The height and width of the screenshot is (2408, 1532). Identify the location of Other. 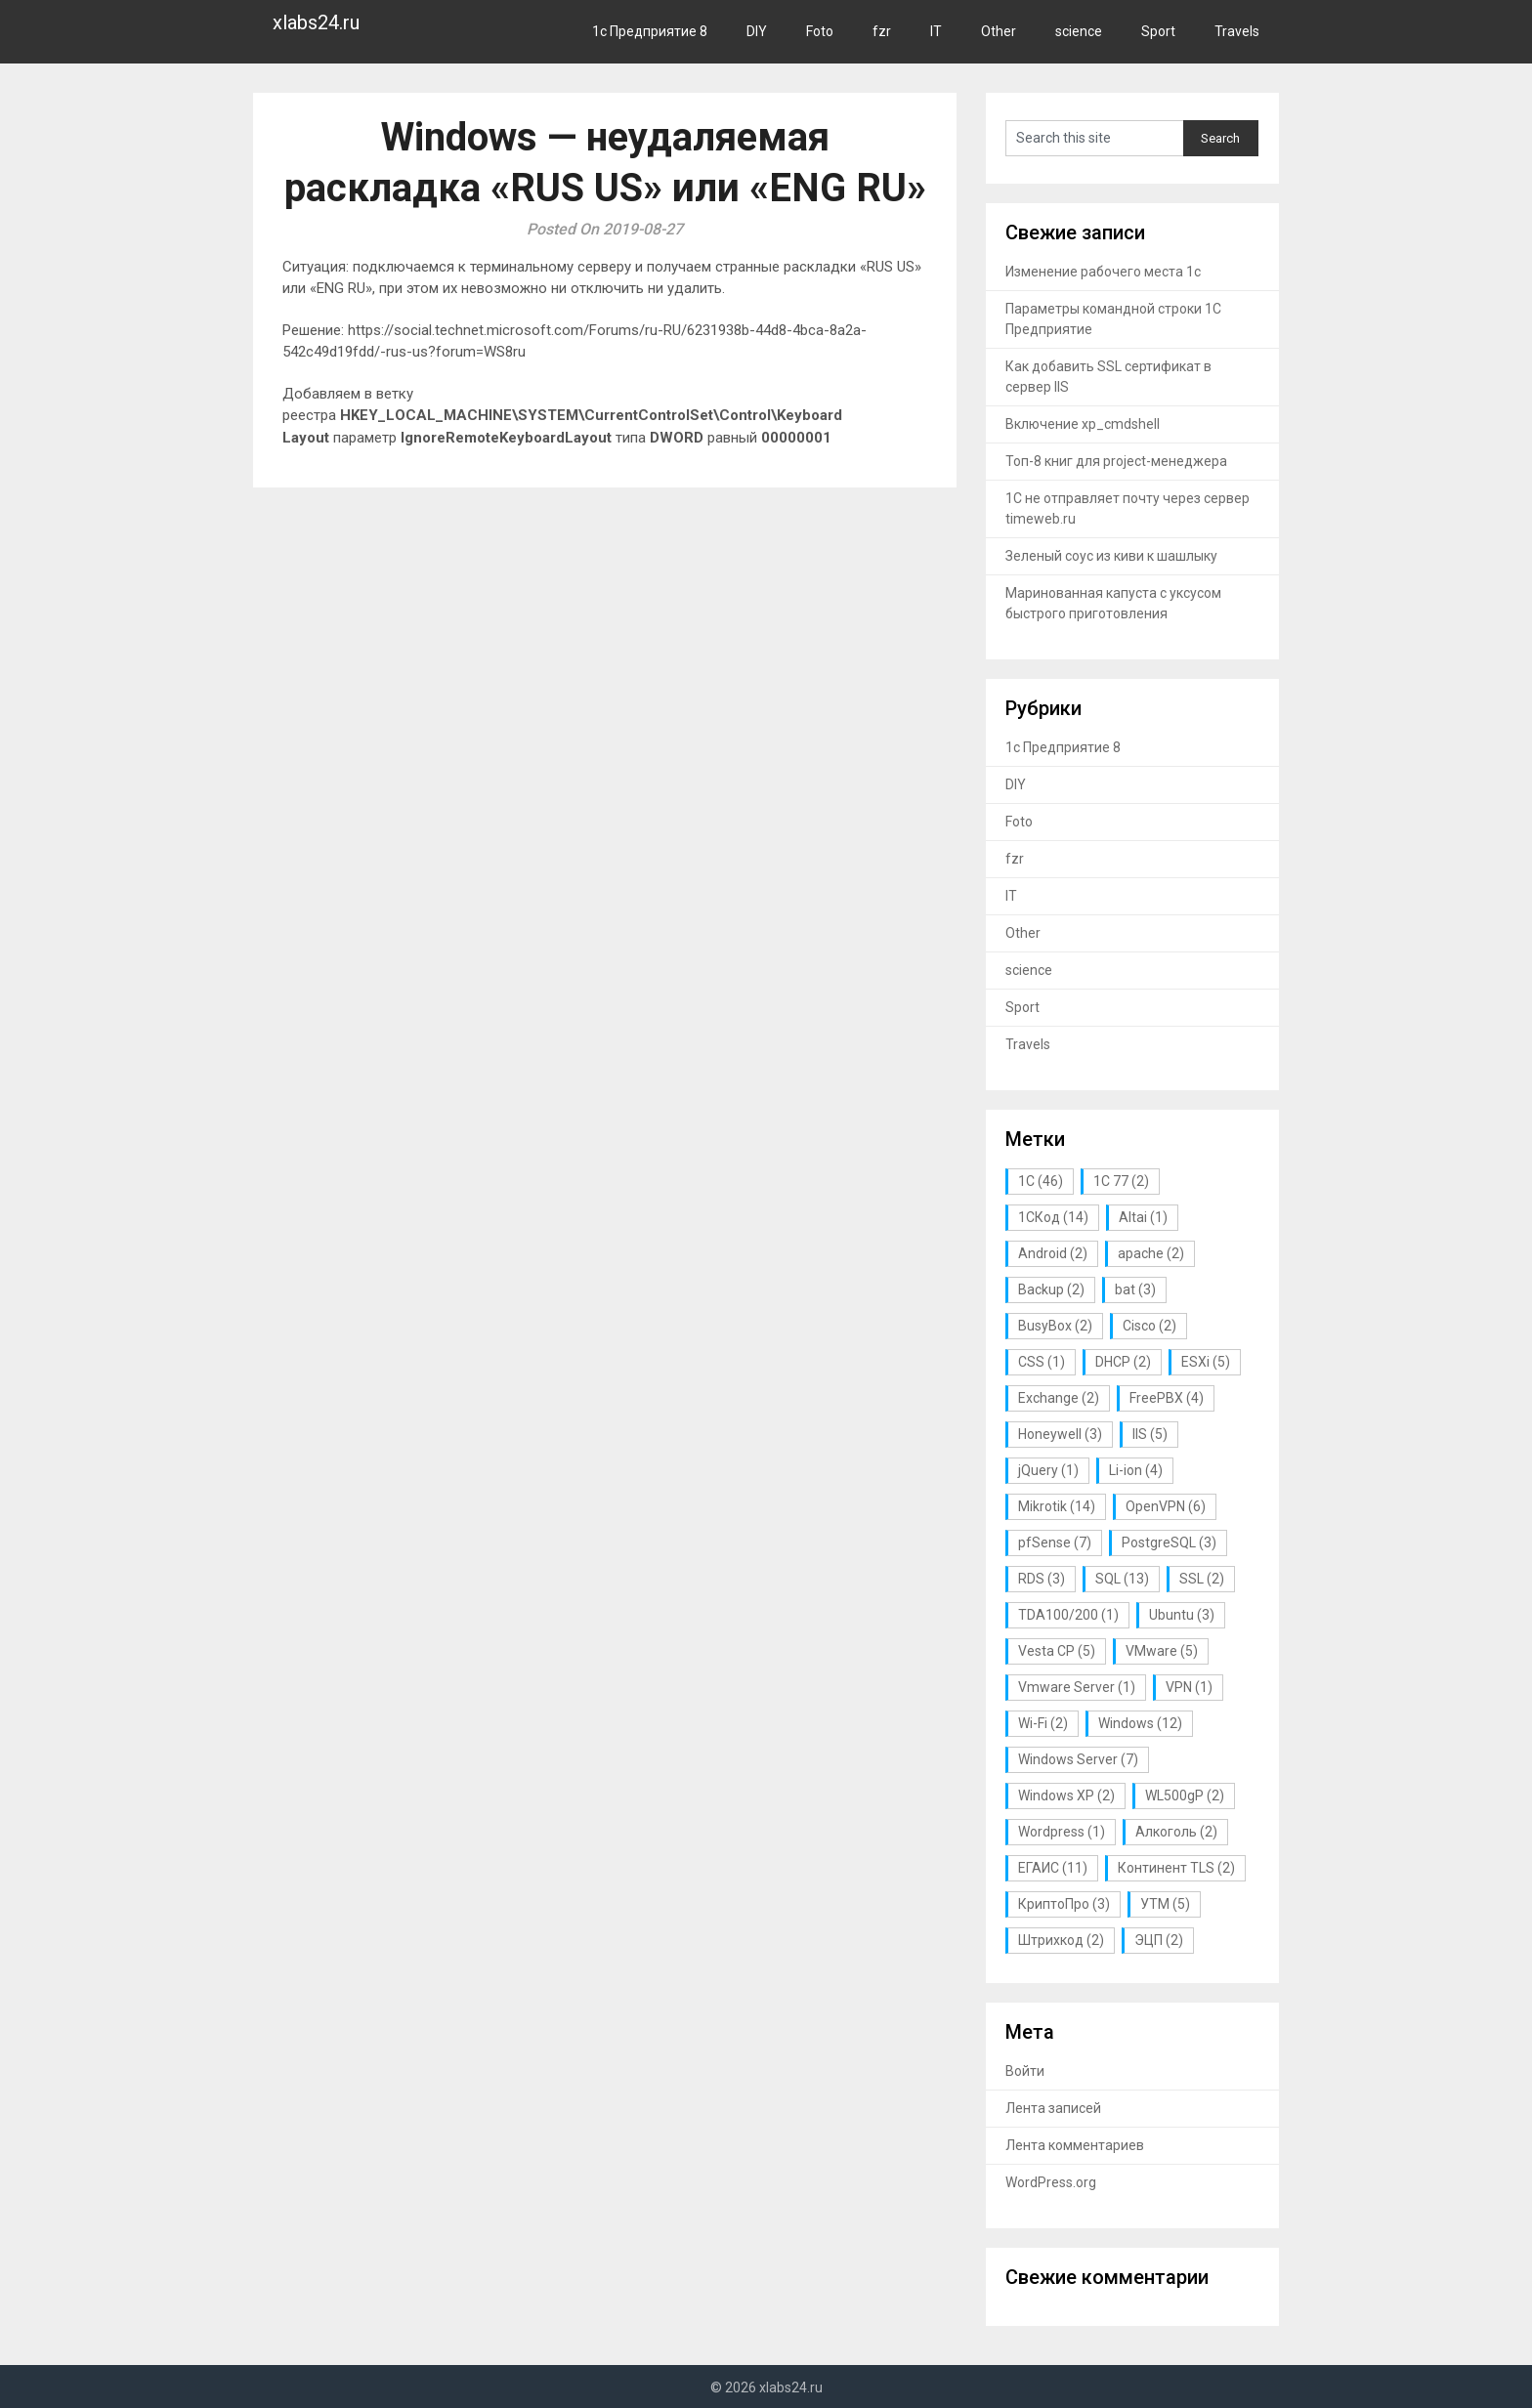
(998, 31).